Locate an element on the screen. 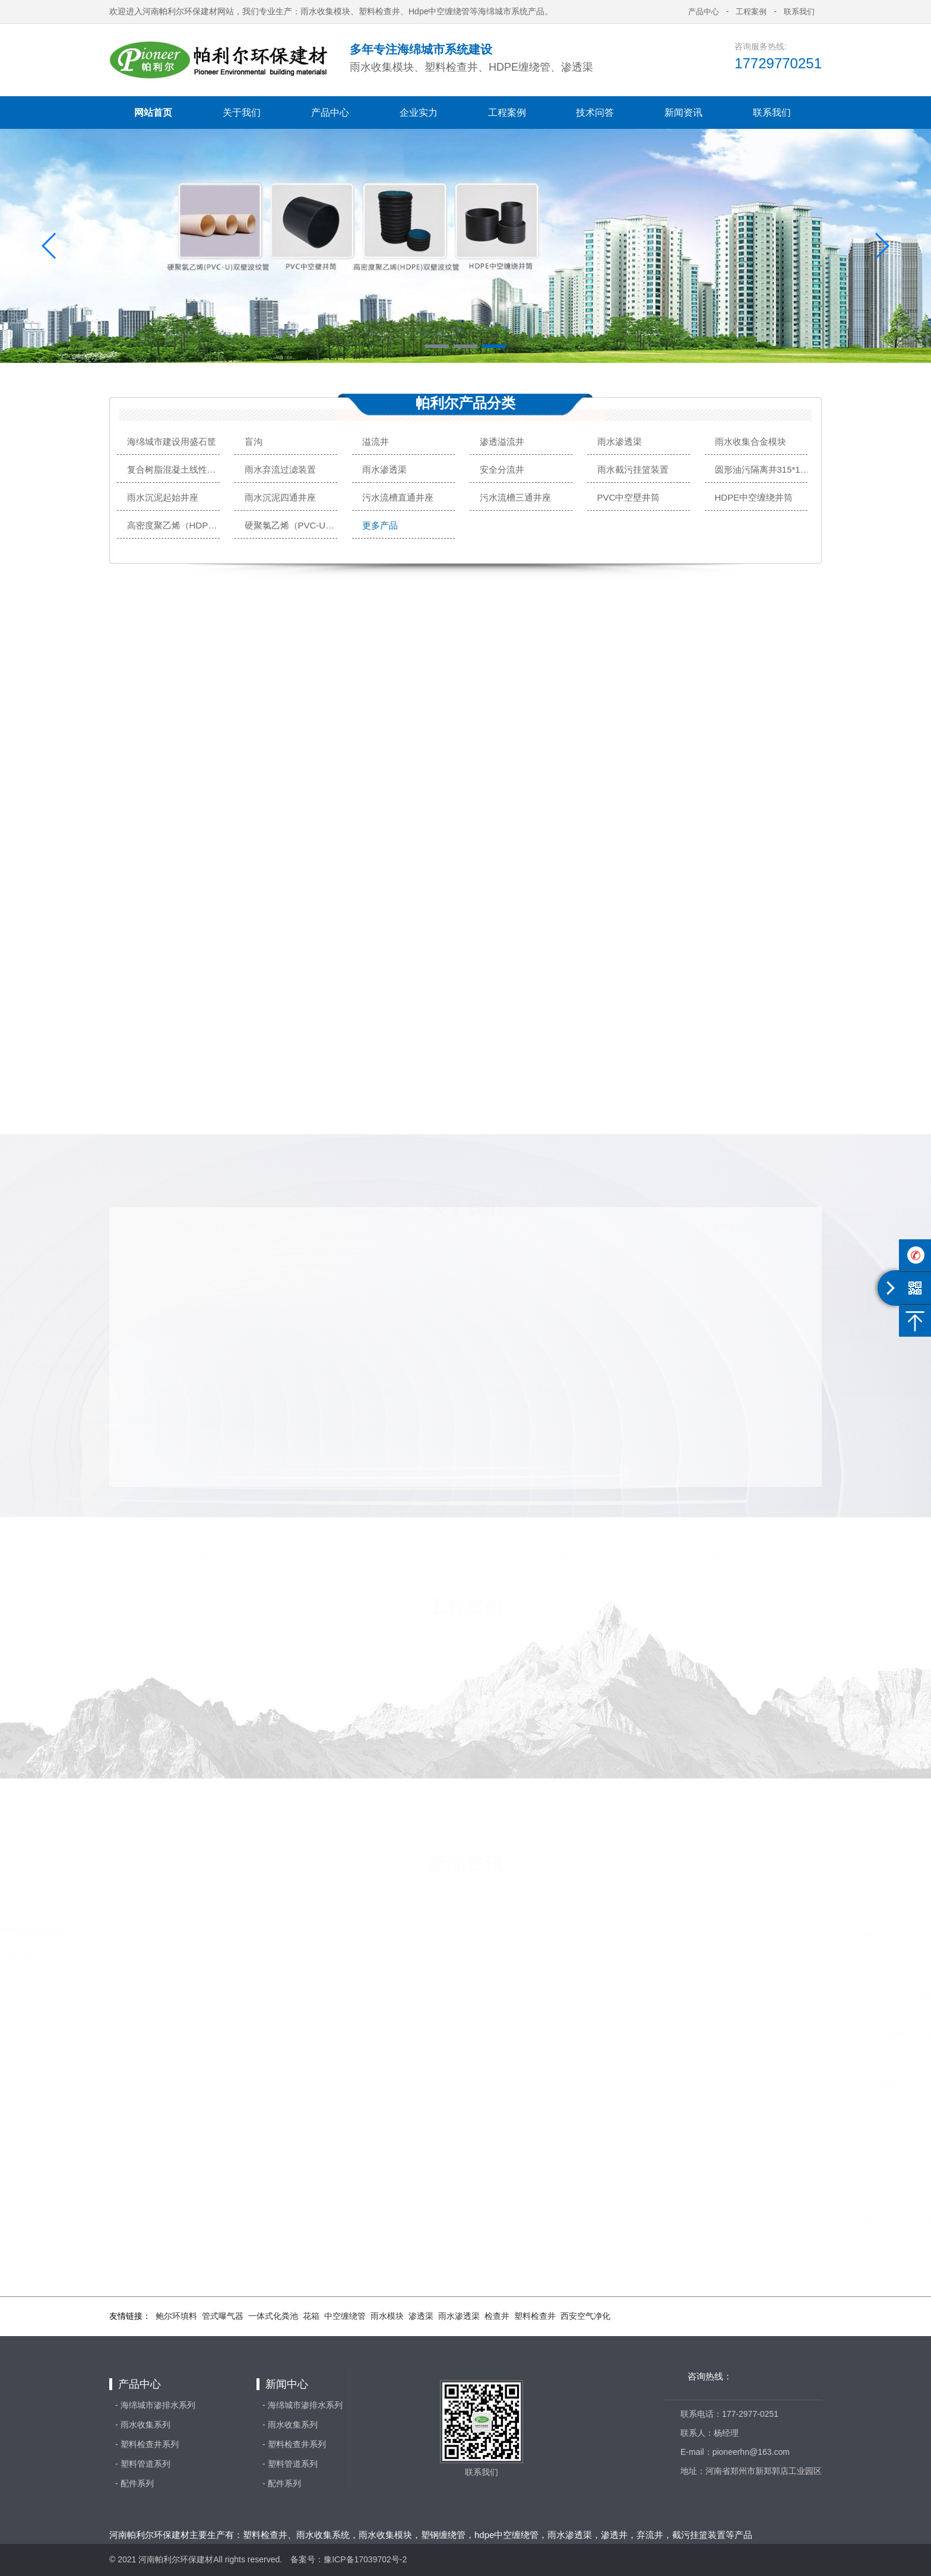 The height and width of the screenshot is (2576, 931). - 塑料检查井系列 is located at coordinates (147, 2444).